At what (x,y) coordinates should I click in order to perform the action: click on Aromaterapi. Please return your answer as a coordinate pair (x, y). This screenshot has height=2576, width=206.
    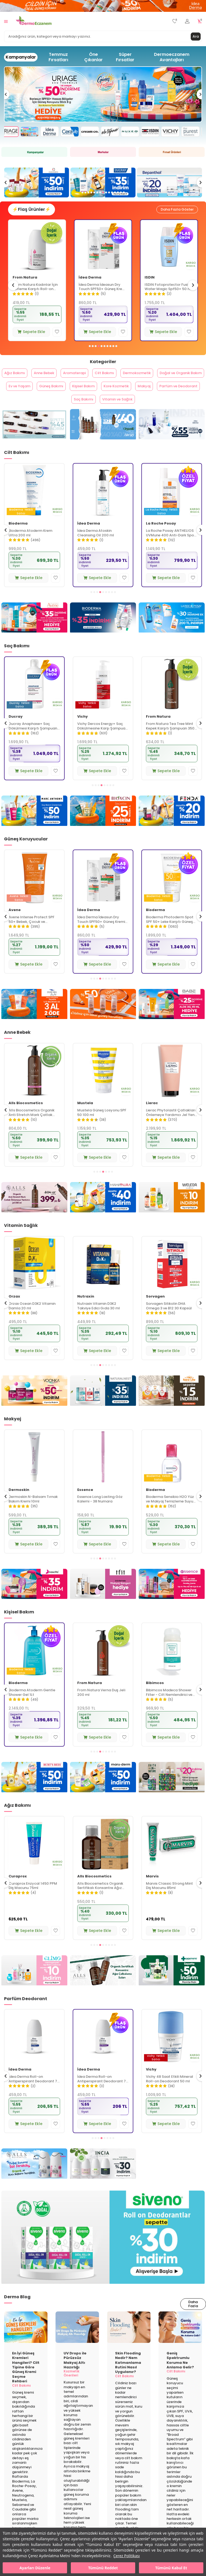
    Looking at the image, I should click on (100, 377).